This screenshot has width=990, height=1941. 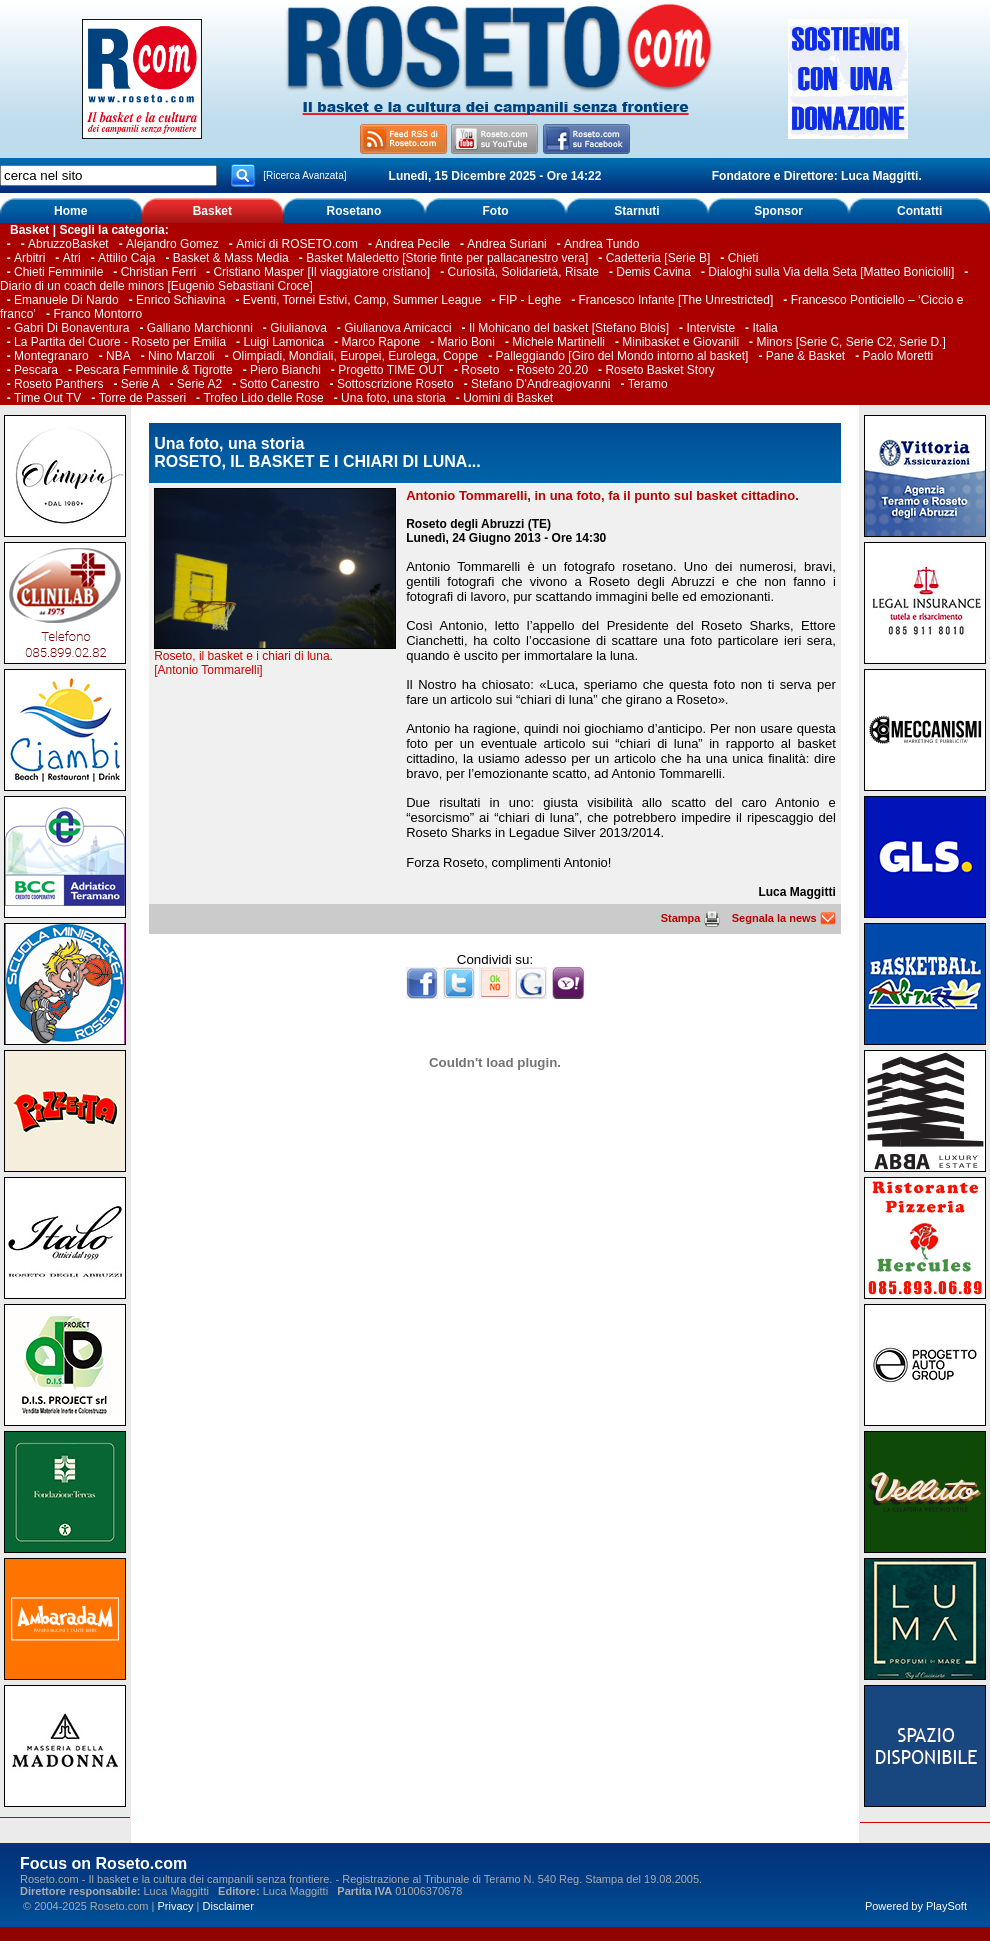 I want to click on Eventi, Tornei Estivi, Camp, Summer League, so click(x=362, y=300).